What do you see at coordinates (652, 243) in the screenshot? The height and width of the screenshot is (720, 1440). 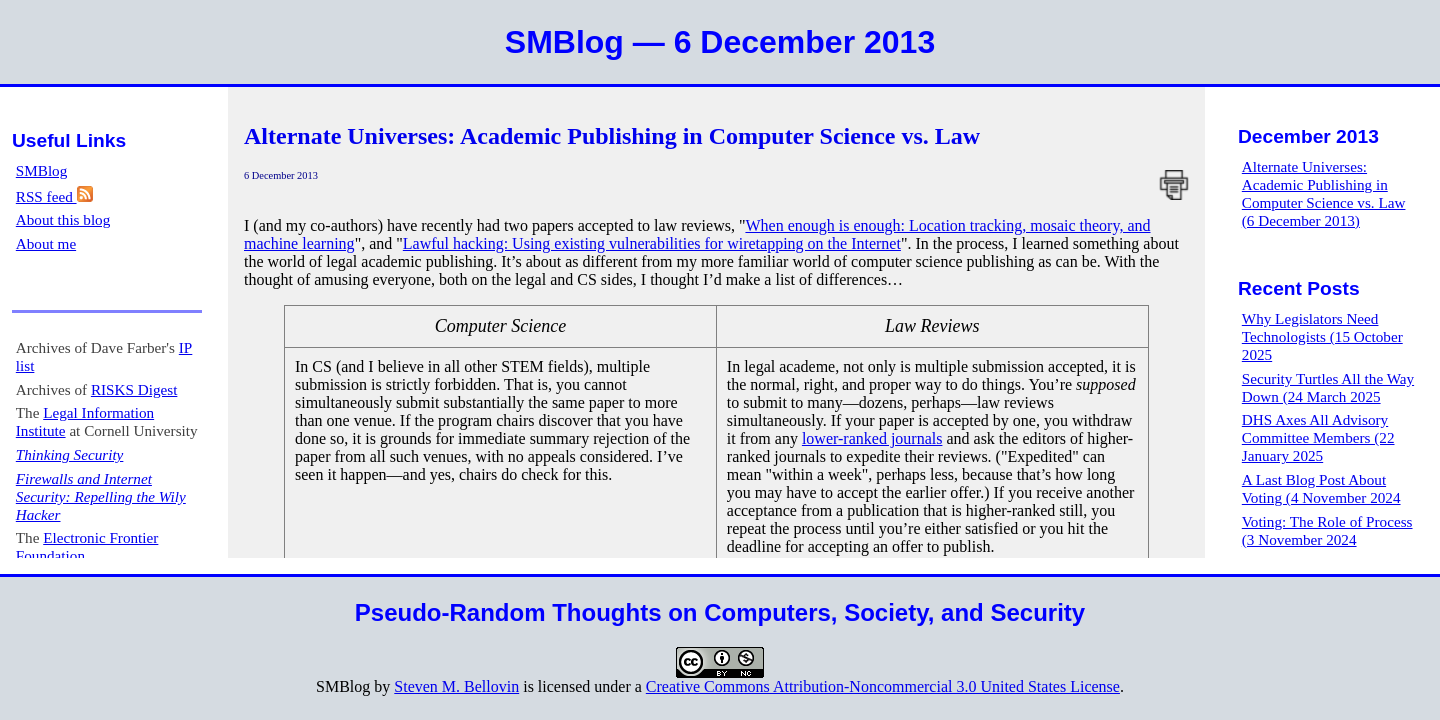 I see `Lawful hacking: Using existing vulnerabilities for wiretapping on the Internet` at bounding box center [652, 243].